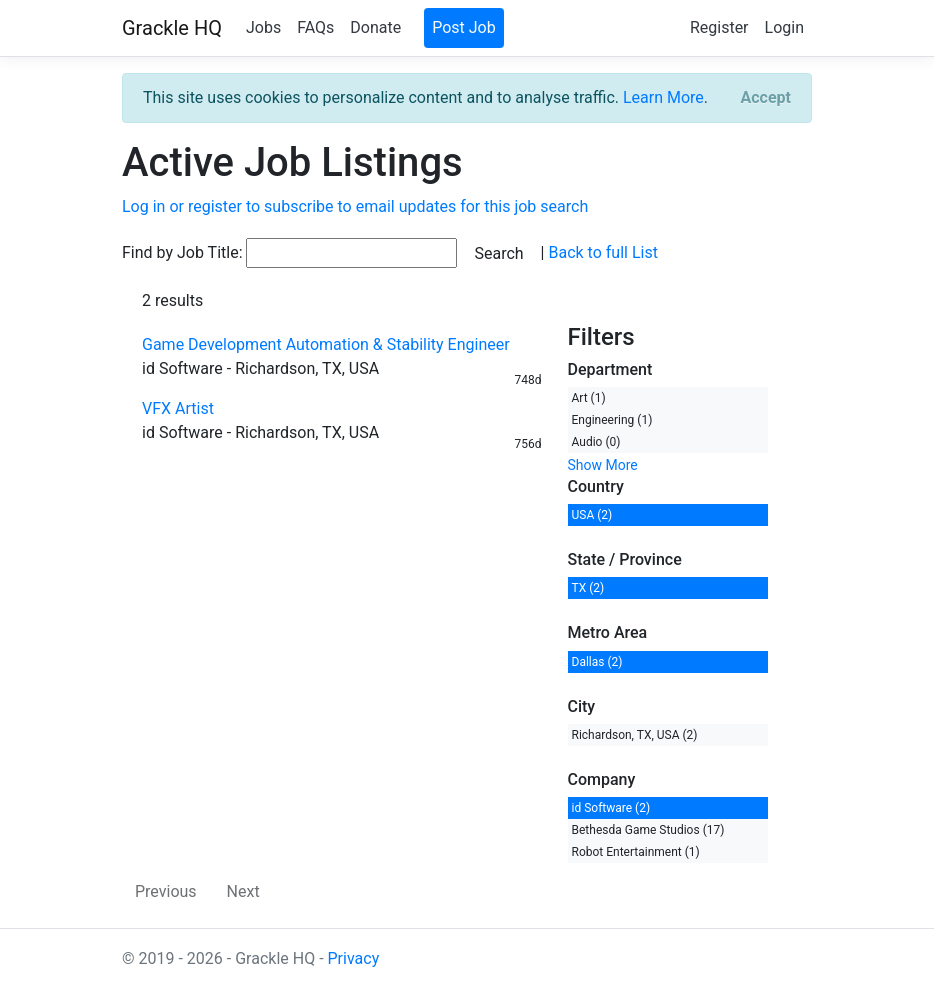  Describe the element at coordinates (596, 442) in the screenshot. I see `Audio (0)` at that location.